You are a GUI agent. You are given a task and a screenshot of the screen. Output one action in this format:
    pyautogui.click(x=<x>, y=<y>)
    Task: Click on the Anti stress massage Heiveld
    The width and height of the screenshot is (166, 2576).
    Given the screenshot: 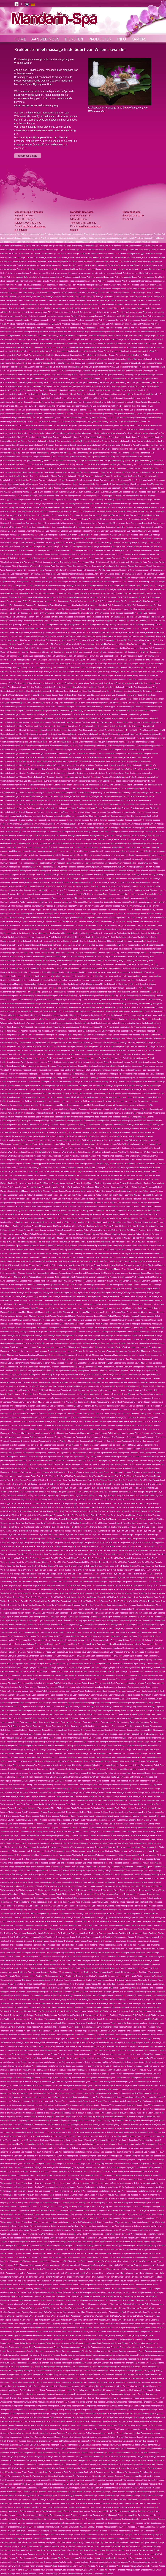 What is the action you would take?
    pyautogui.click(x=51, y=277)
    